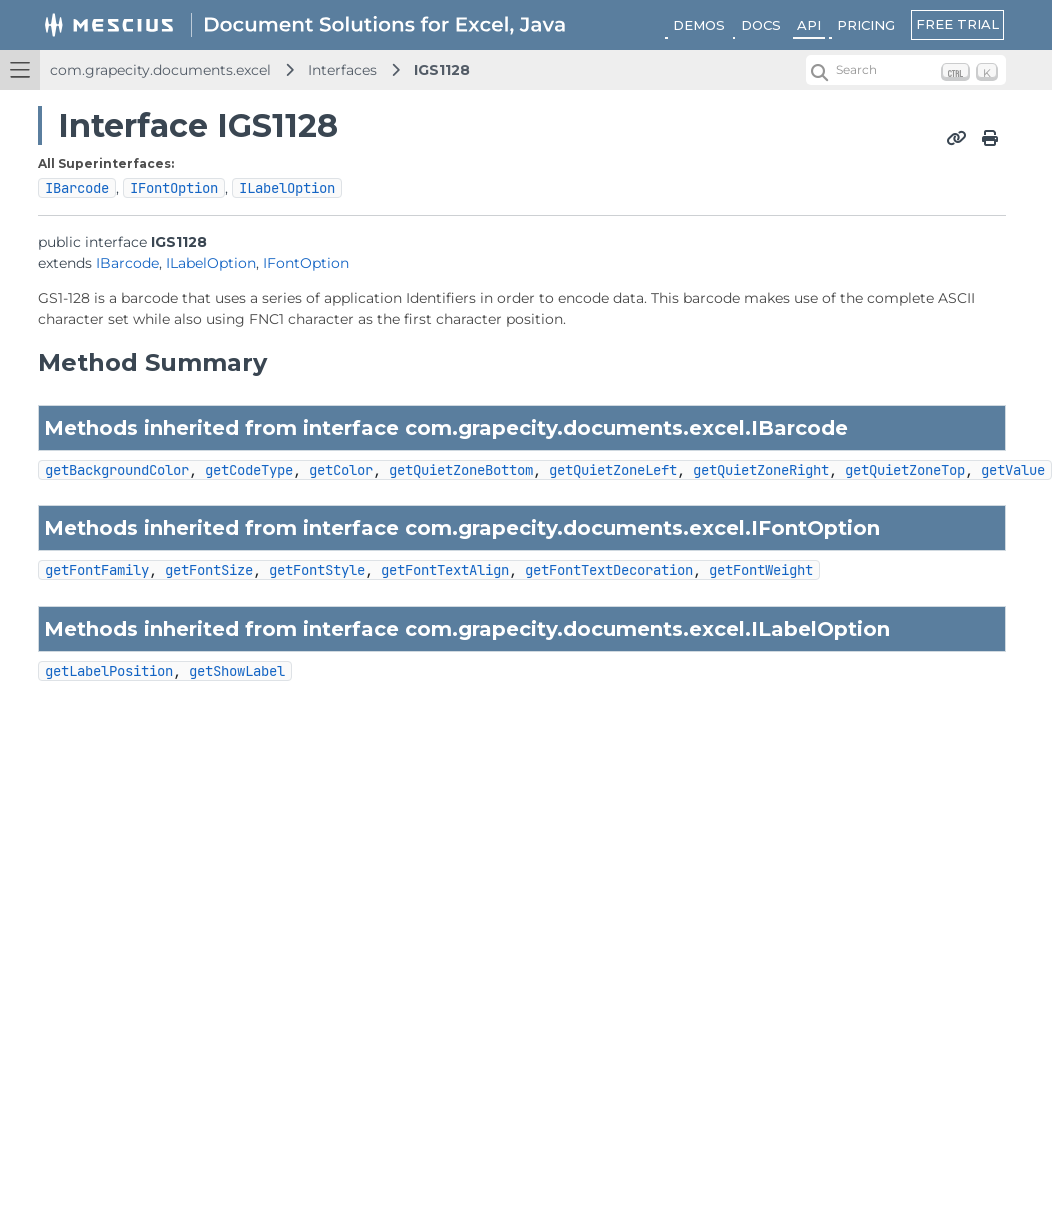 Image resolution: width=1052 pixels, height=1211 pixels. What do you see at coordinates (317, 570) in the screenshot?
I see `getFontStyle` at bounding box center [317, 570].